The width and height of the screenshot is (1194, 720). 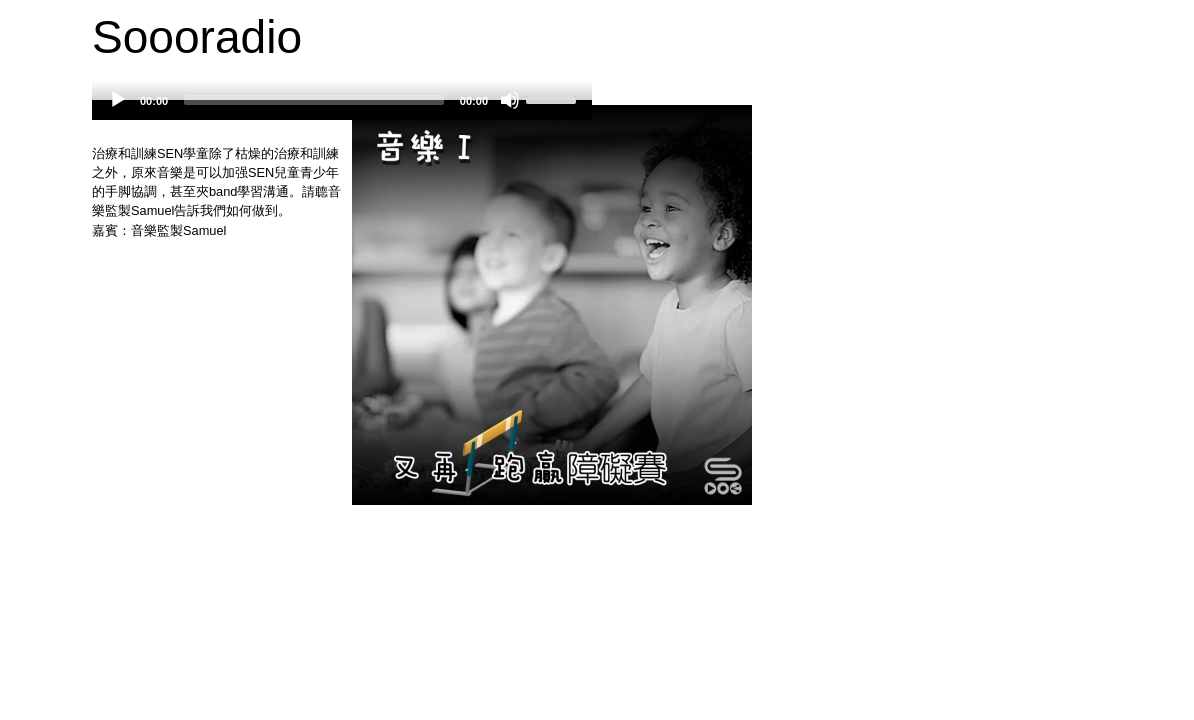 I want to click on [application], so click(x=342, y=110).